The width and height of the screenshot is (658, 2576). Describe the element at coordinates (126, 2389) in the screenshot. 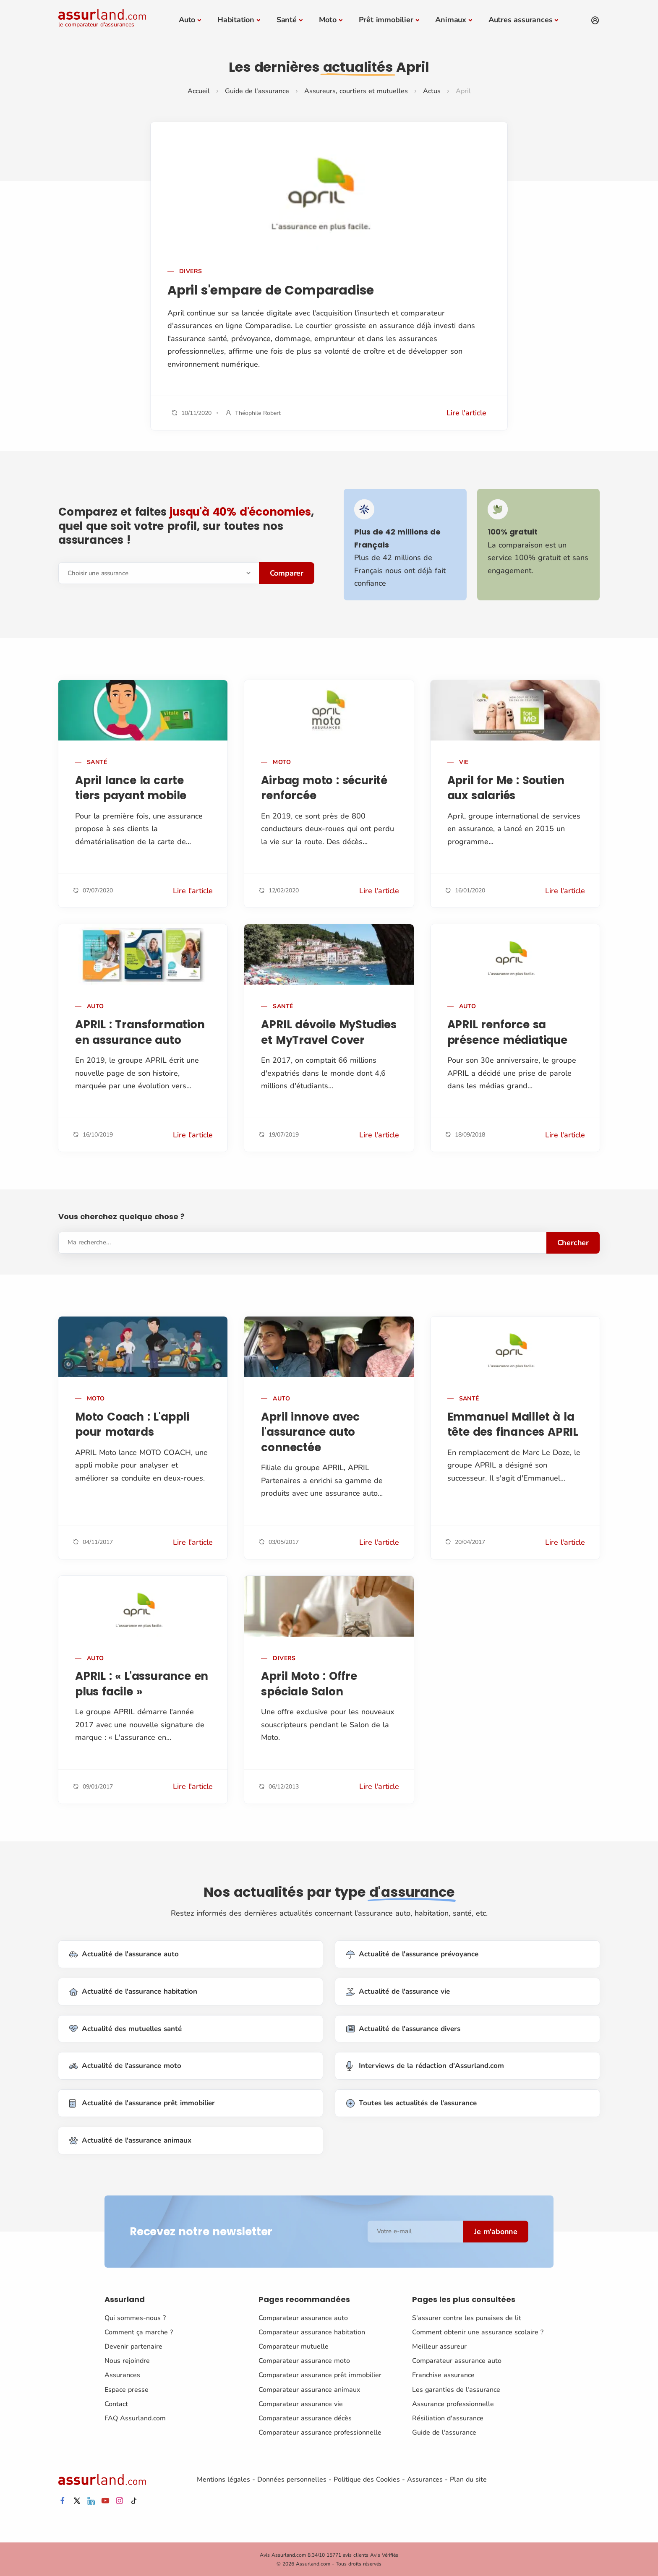

I see `Espace presse` at that location.